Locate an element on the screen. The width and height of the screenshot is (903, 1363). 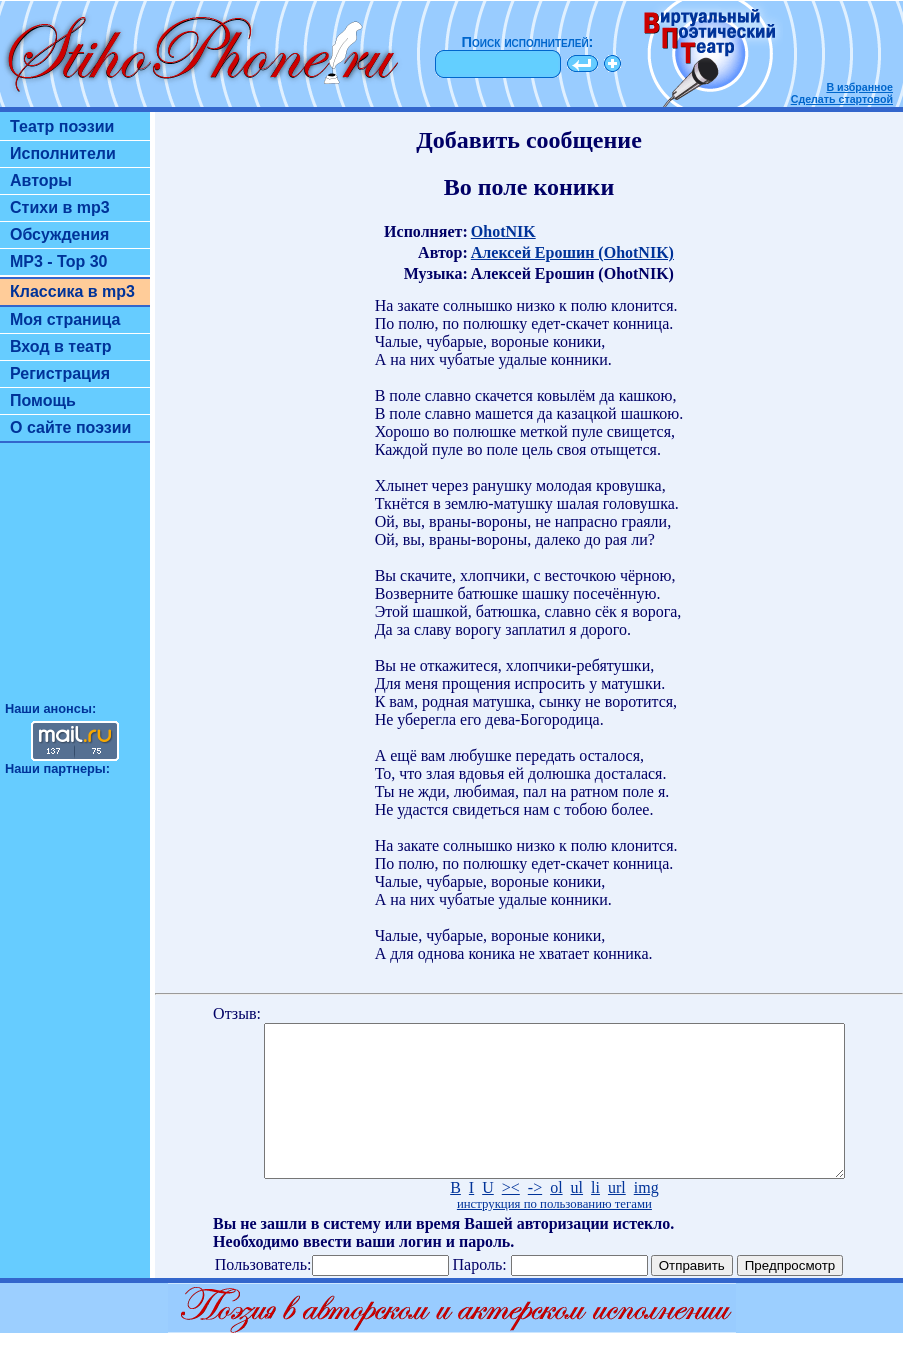
Авторы is located at coordinates (41, 180).